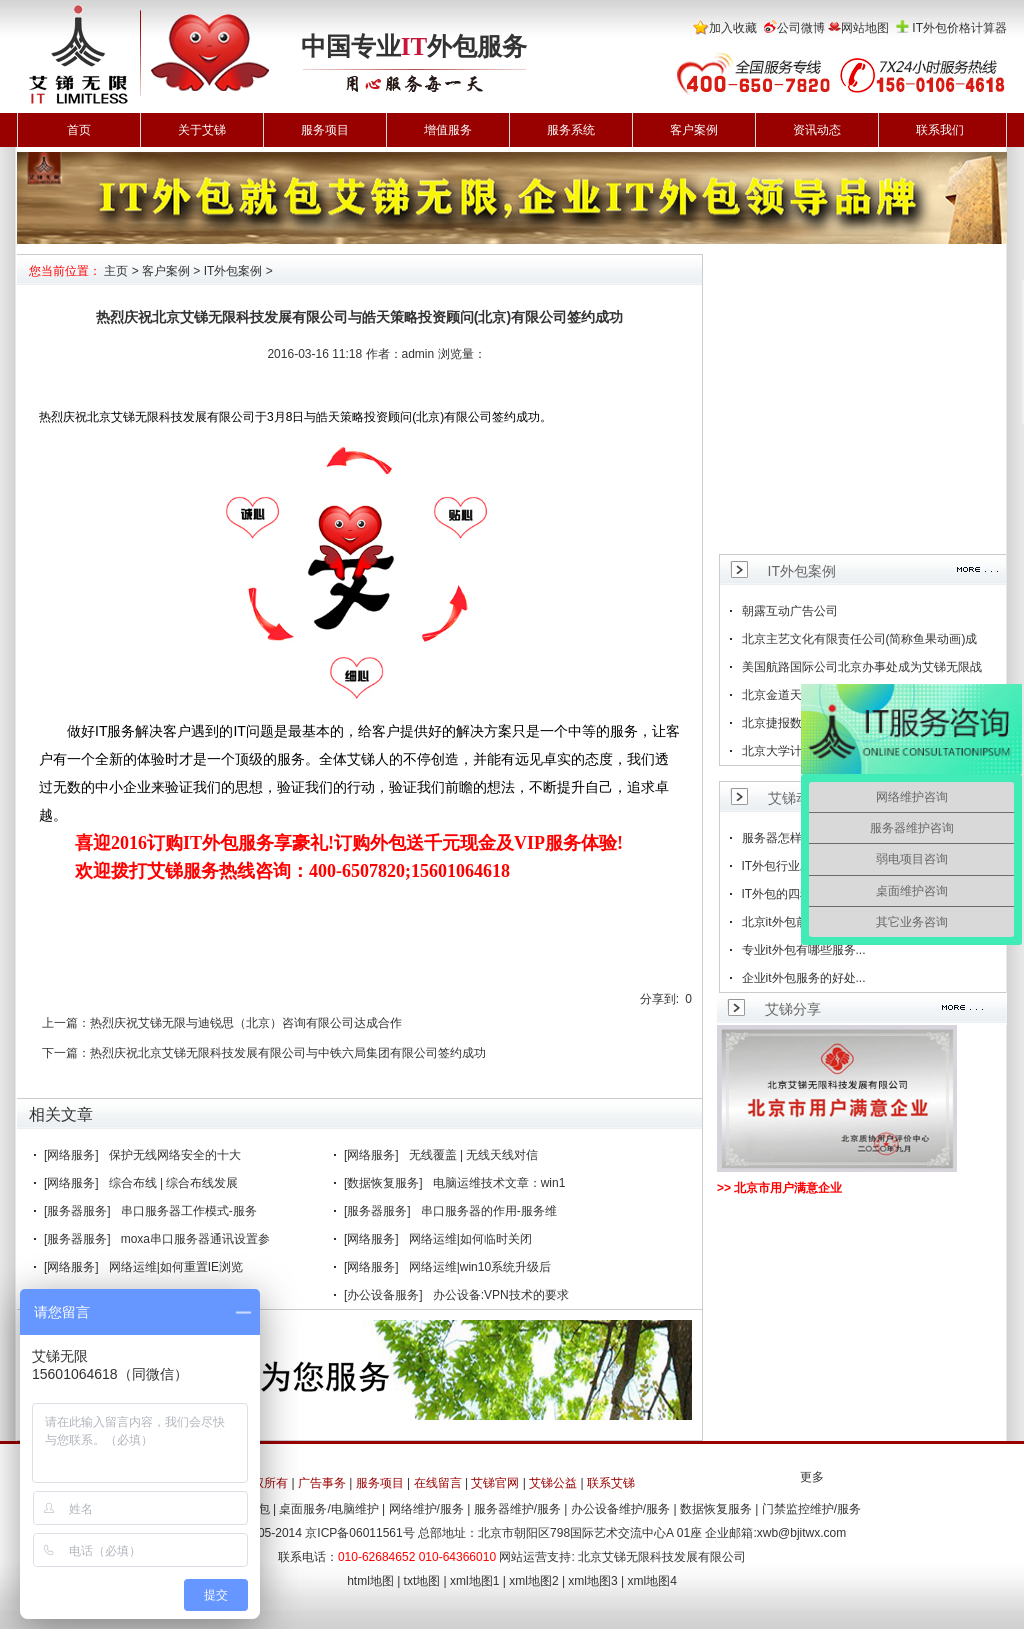 Image resolution: width=1024 pixels, height=1629 pixels. Describe the element at coordinates (288, 1053) in the screenshot. I see `热烈庆祝北京艾锑无限科技发展有限公司与中铁六局集团有限公司签约成功` at that location.